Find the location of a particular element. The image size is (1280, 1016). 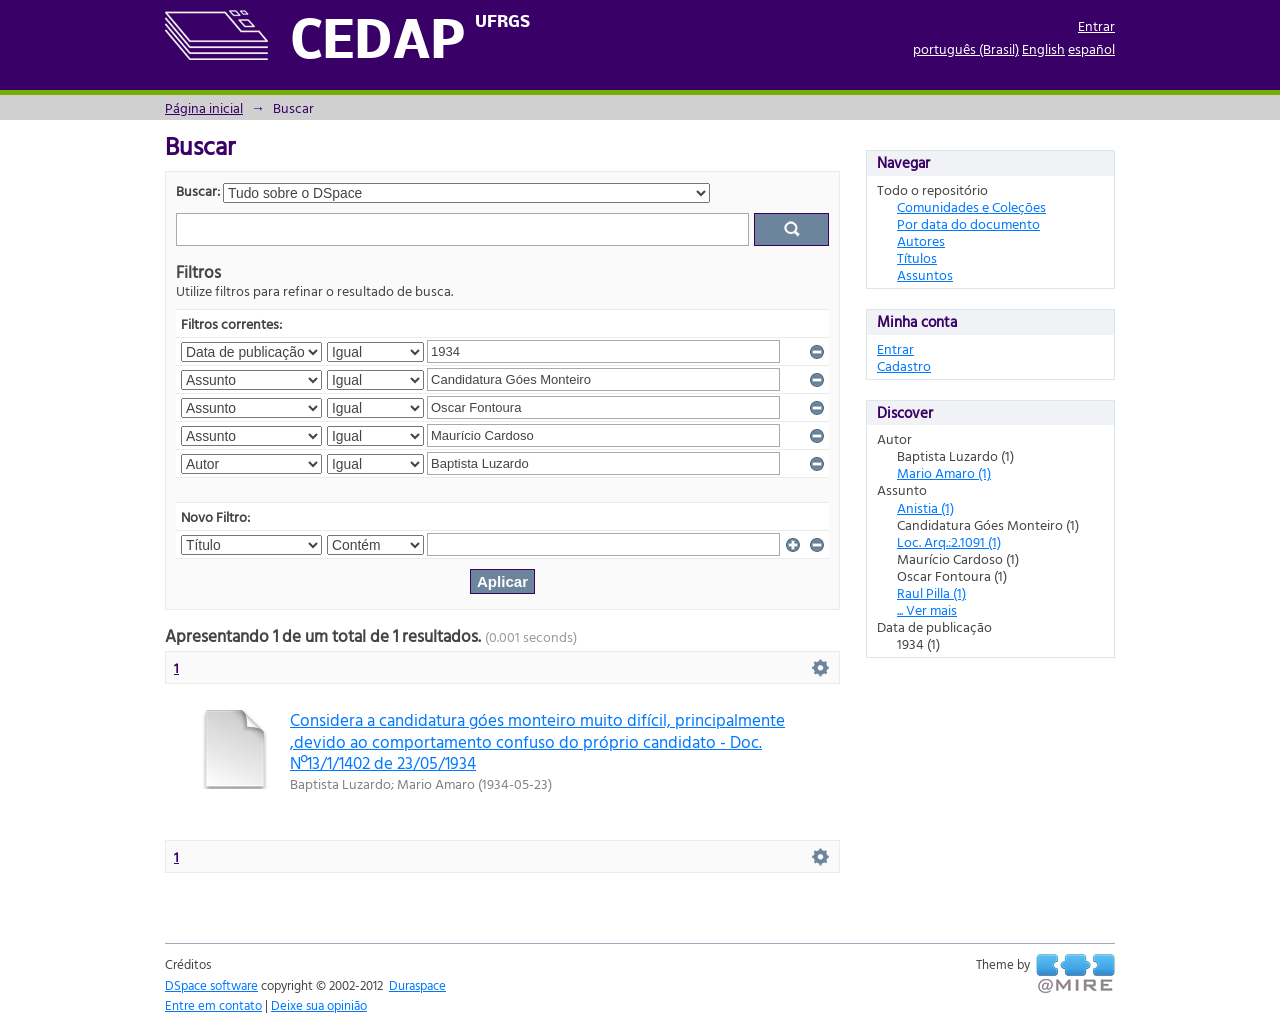

Loc. Arq.:2.1091 (1) is located at coordinates (949, 541).